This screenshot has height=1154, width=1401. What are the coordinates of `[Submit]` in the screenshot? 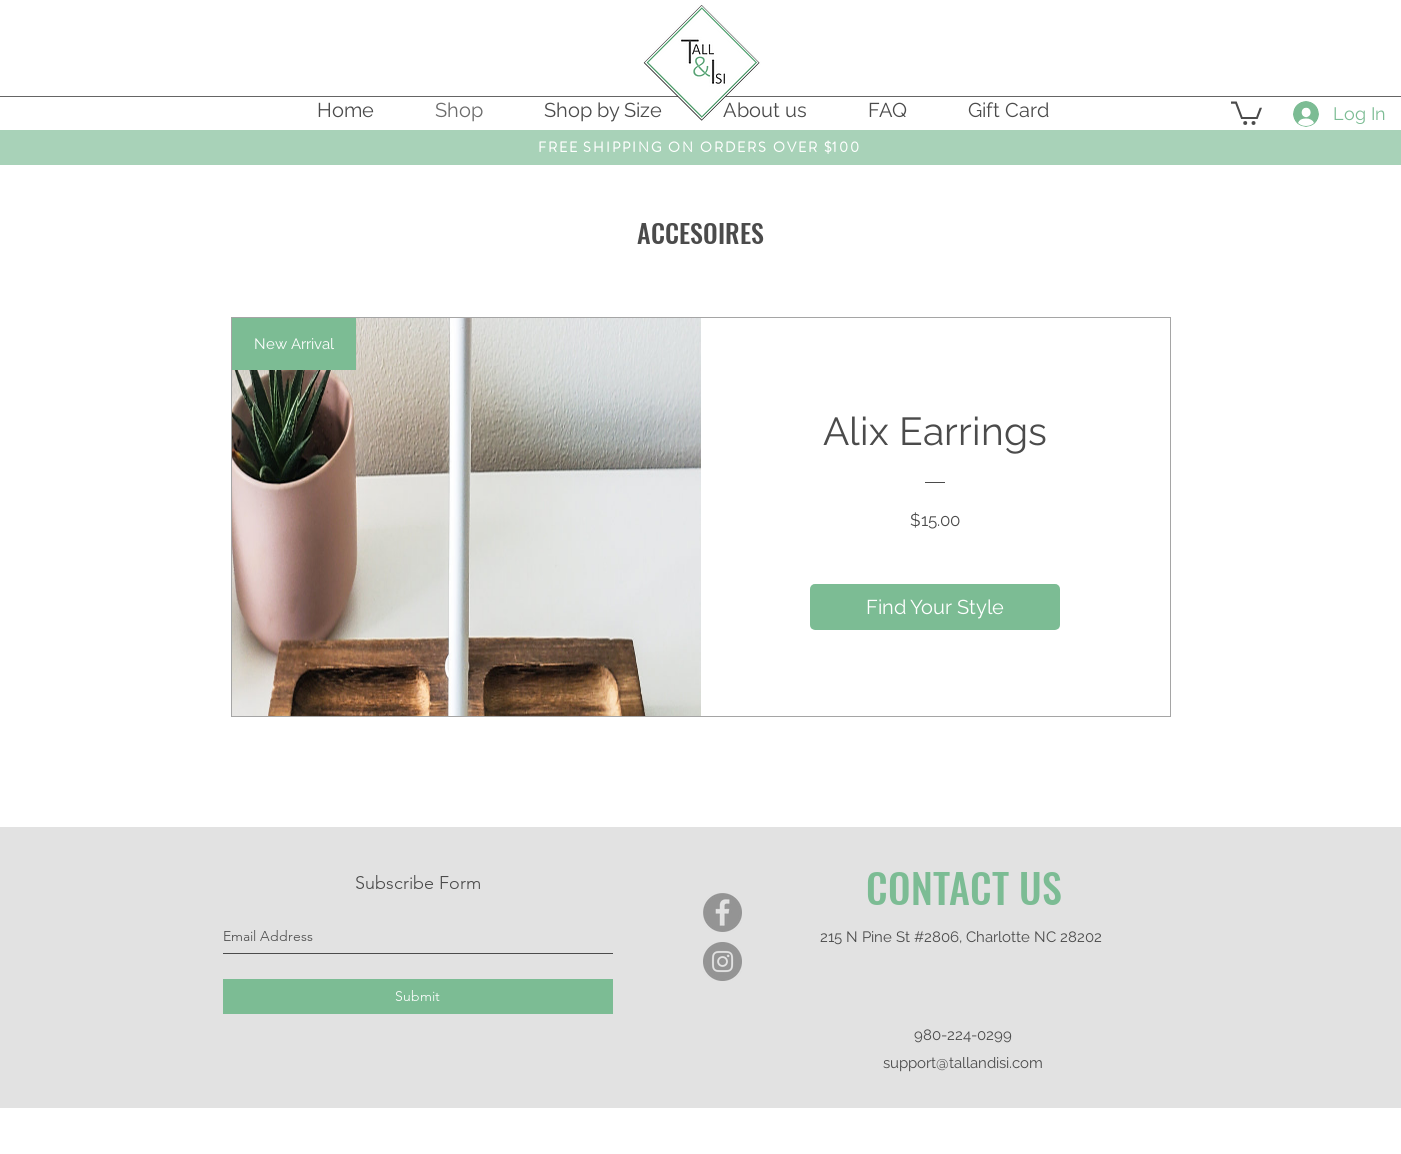 It's located at (418, 996).